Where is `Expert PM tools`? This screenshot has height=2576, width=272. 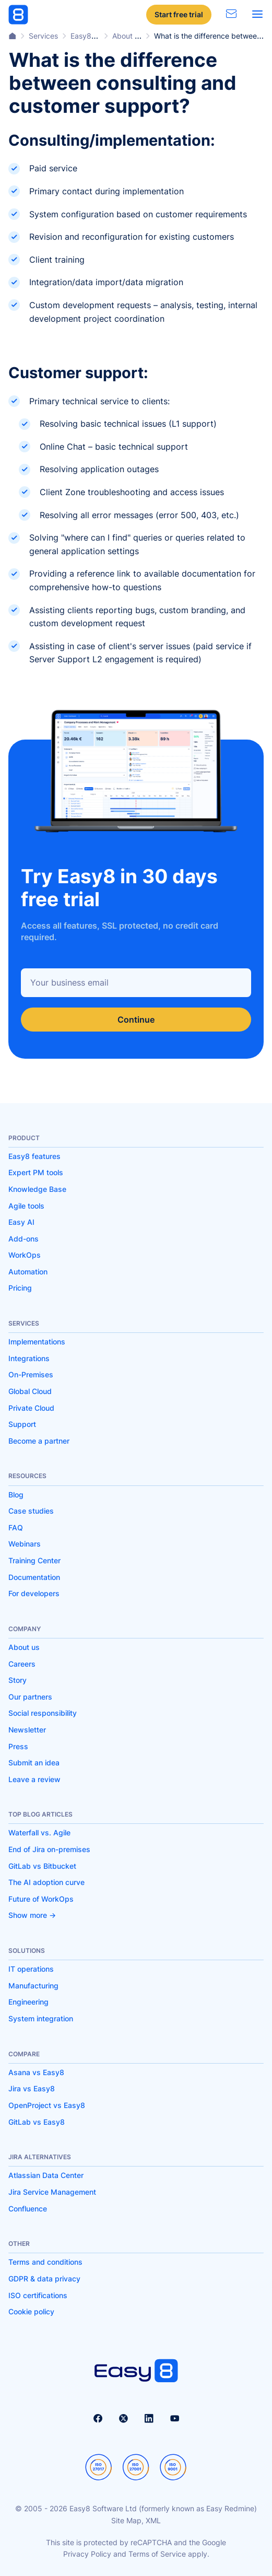
Expert PM tools is located at coordinates (35, 1172).